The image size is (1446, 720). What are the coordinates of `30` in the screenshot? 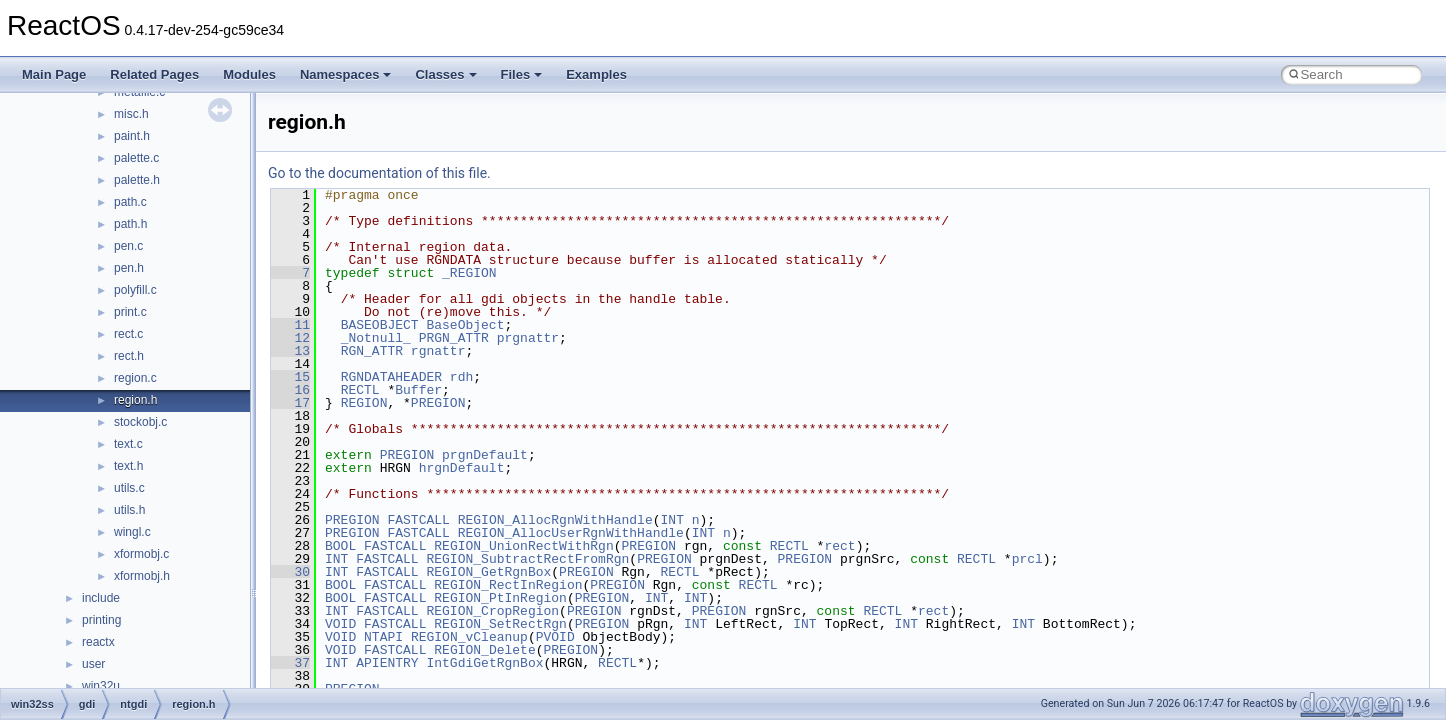 It's located at (290, 572).